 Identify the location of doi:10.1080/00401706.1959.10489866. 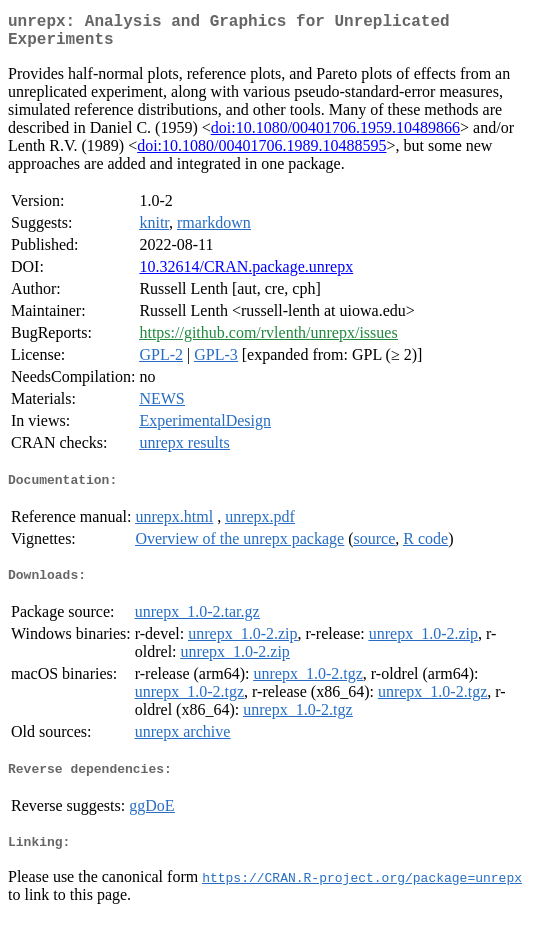
(335, 135).